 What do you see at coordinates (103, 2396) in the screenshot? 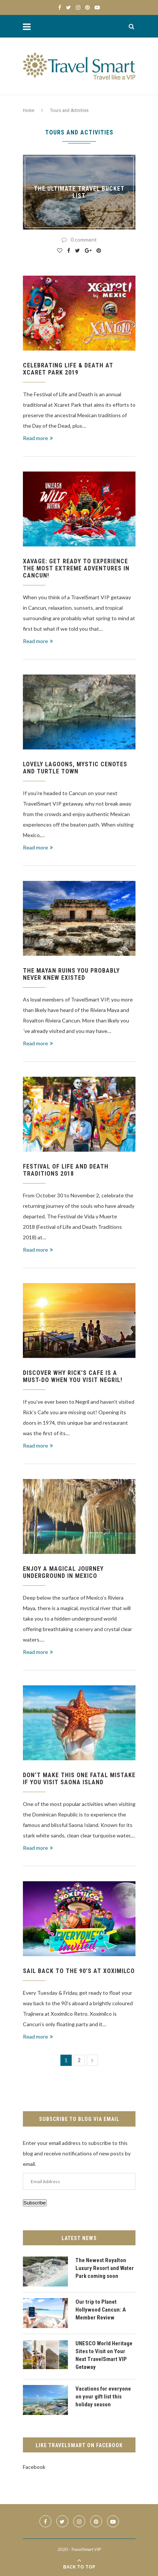
I see `Vacations for everyone on your gift list this holiday season` at bounding box center [103, 2396].